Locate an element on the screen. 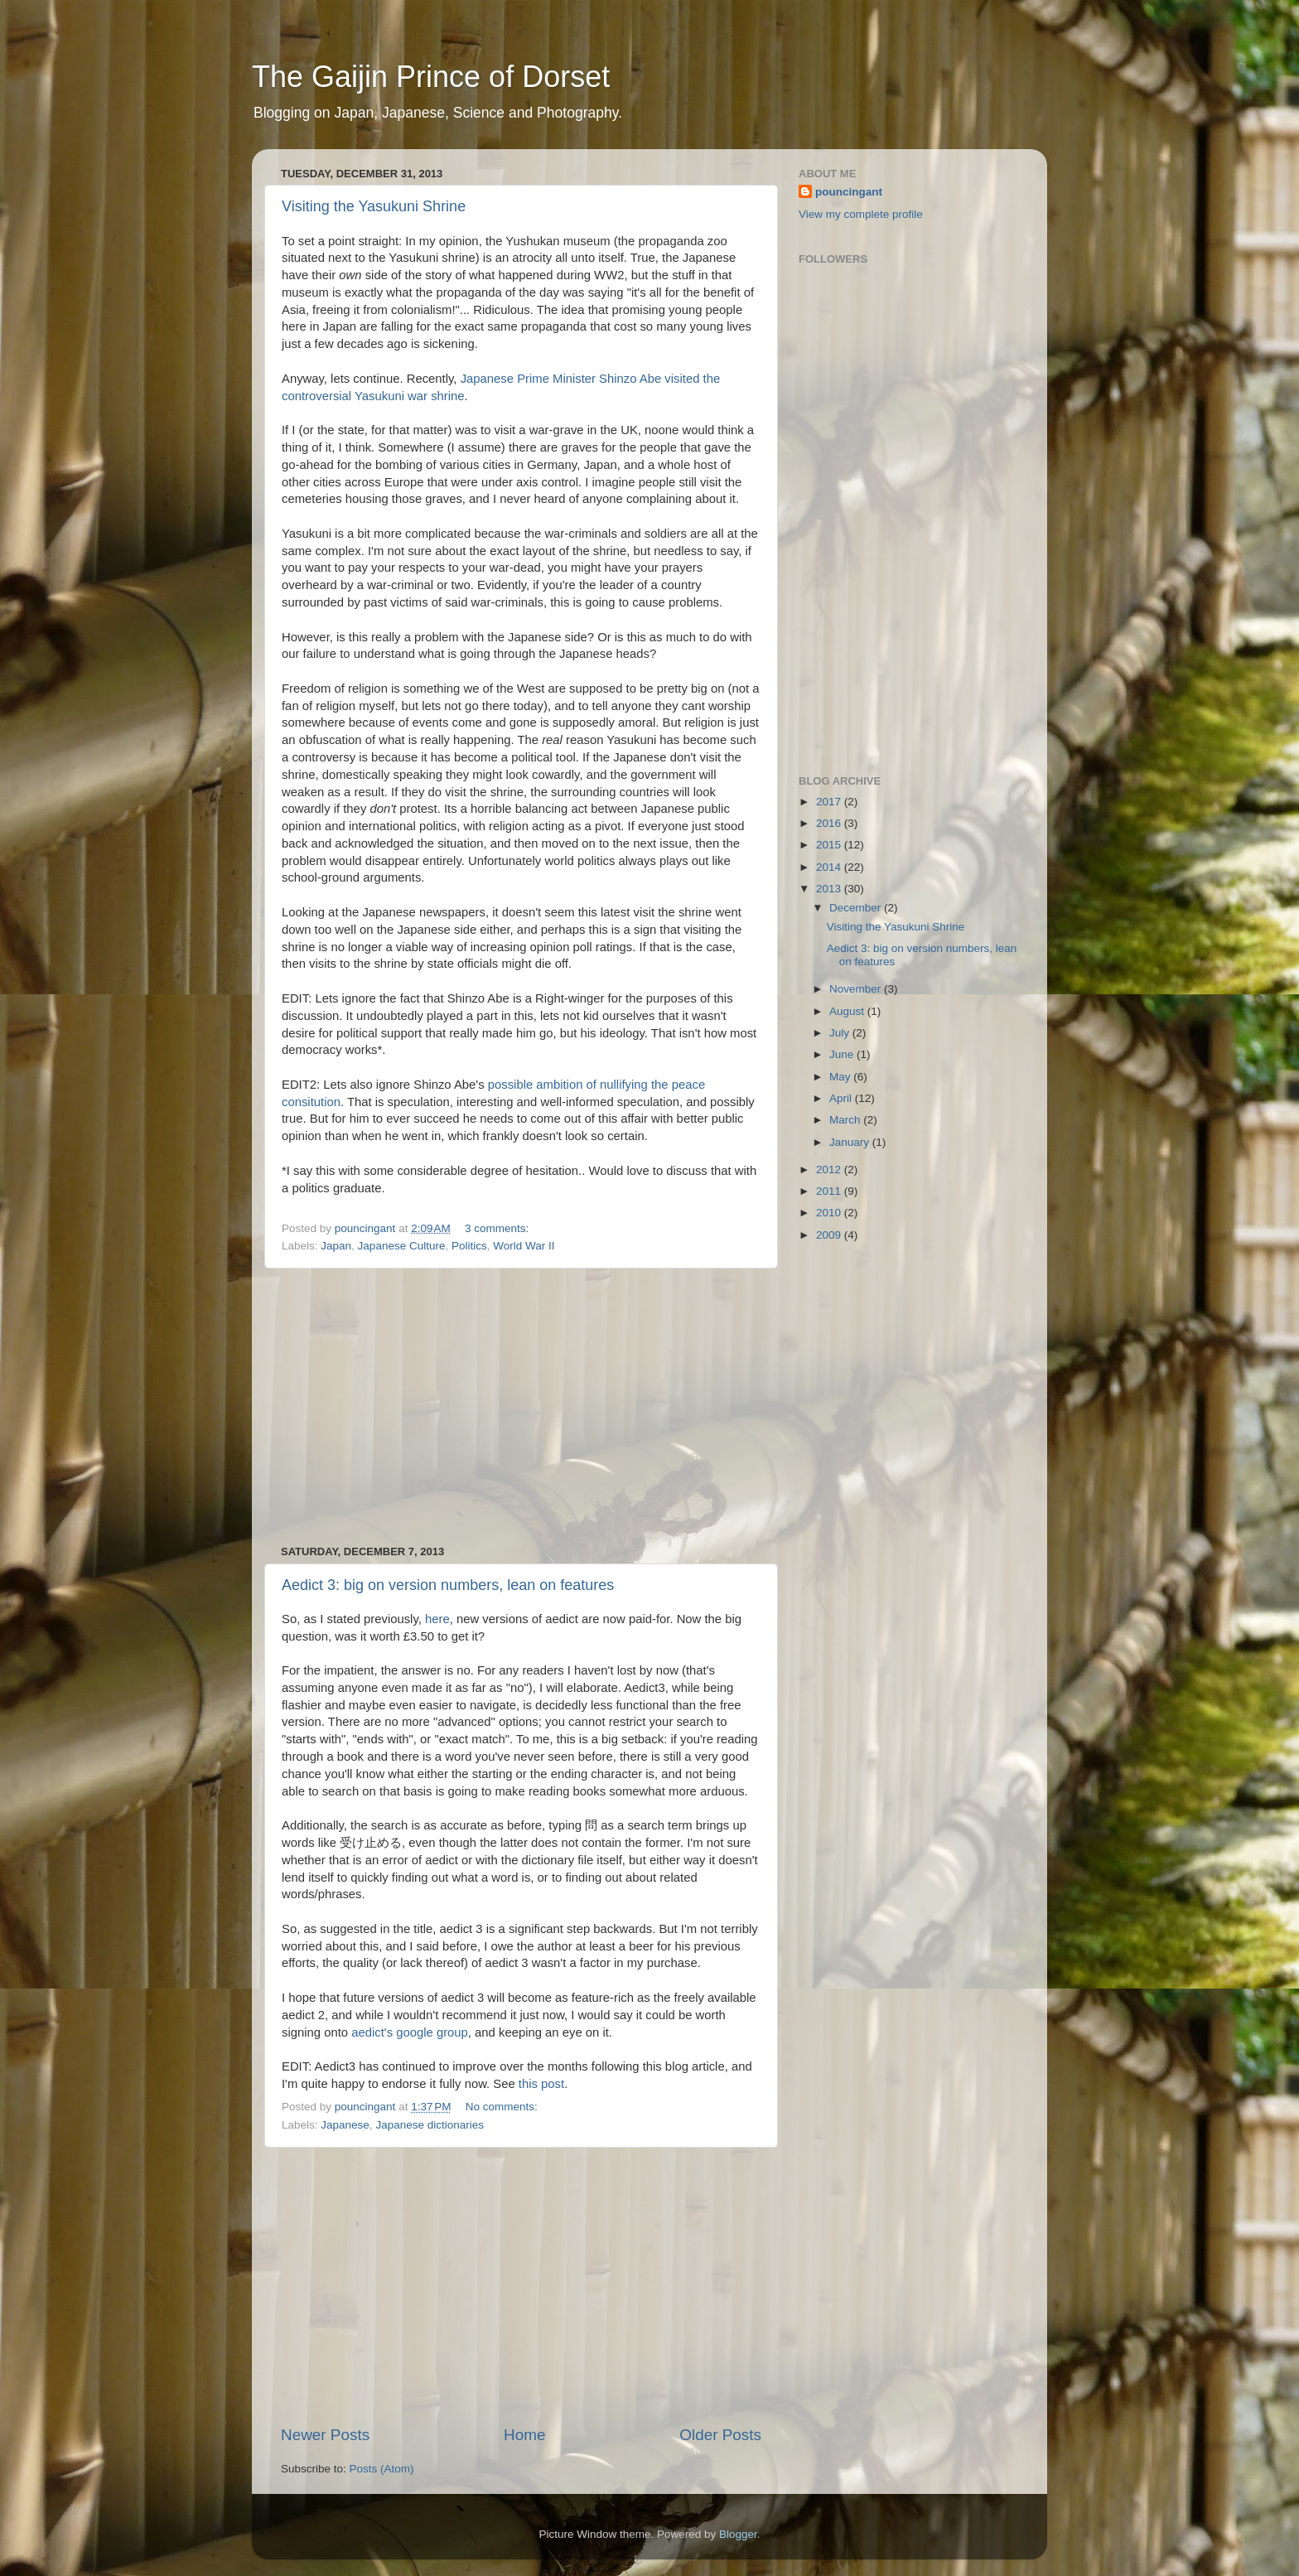 The image size is (1299, 2576). 2017 is located at coordinates (830, 801).